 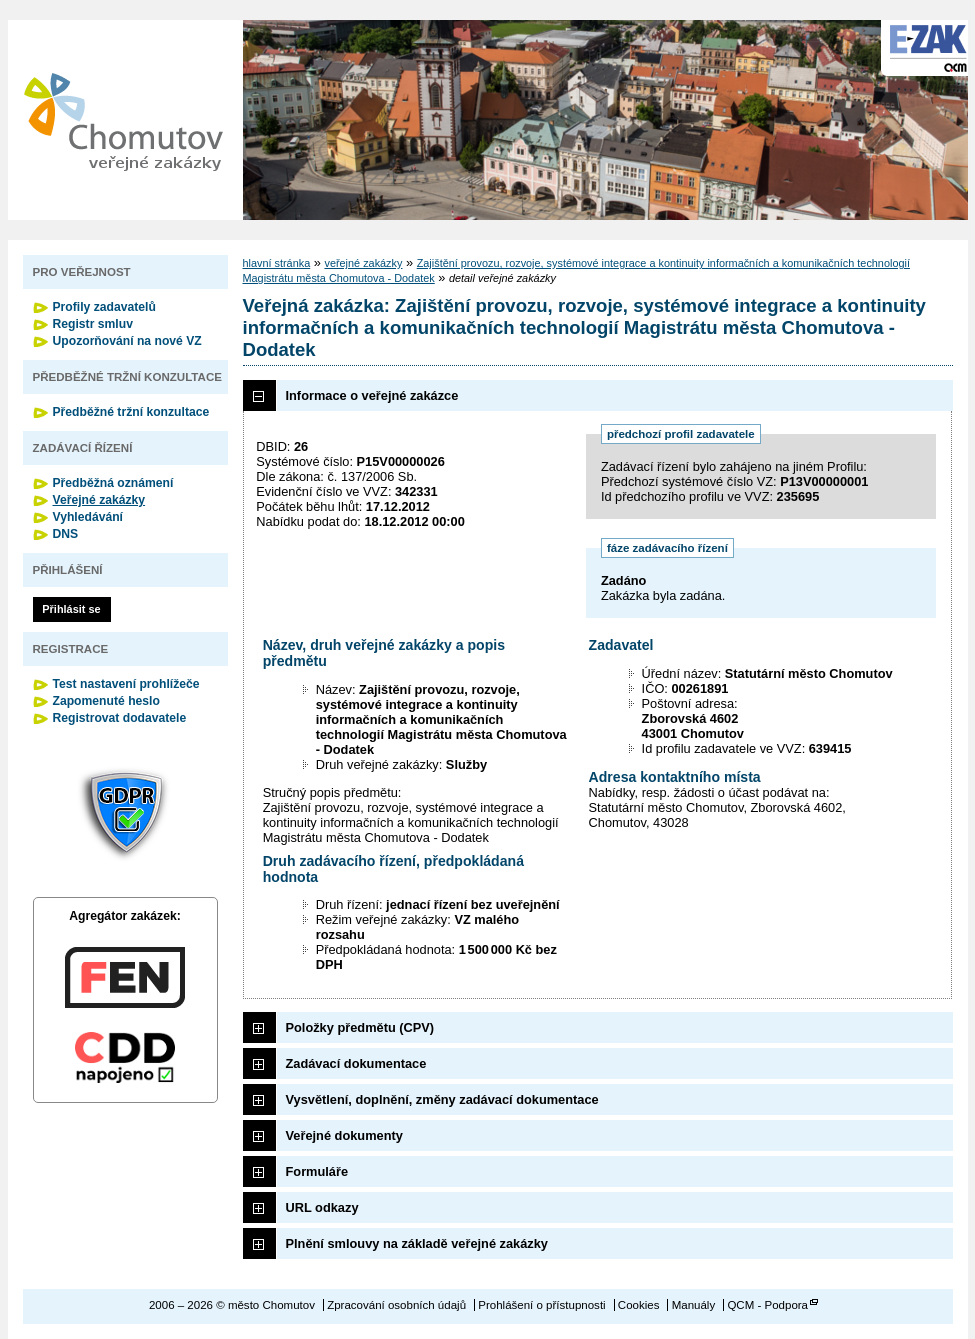 I want to click on Přihlásit se, so click(x=71, y=609).